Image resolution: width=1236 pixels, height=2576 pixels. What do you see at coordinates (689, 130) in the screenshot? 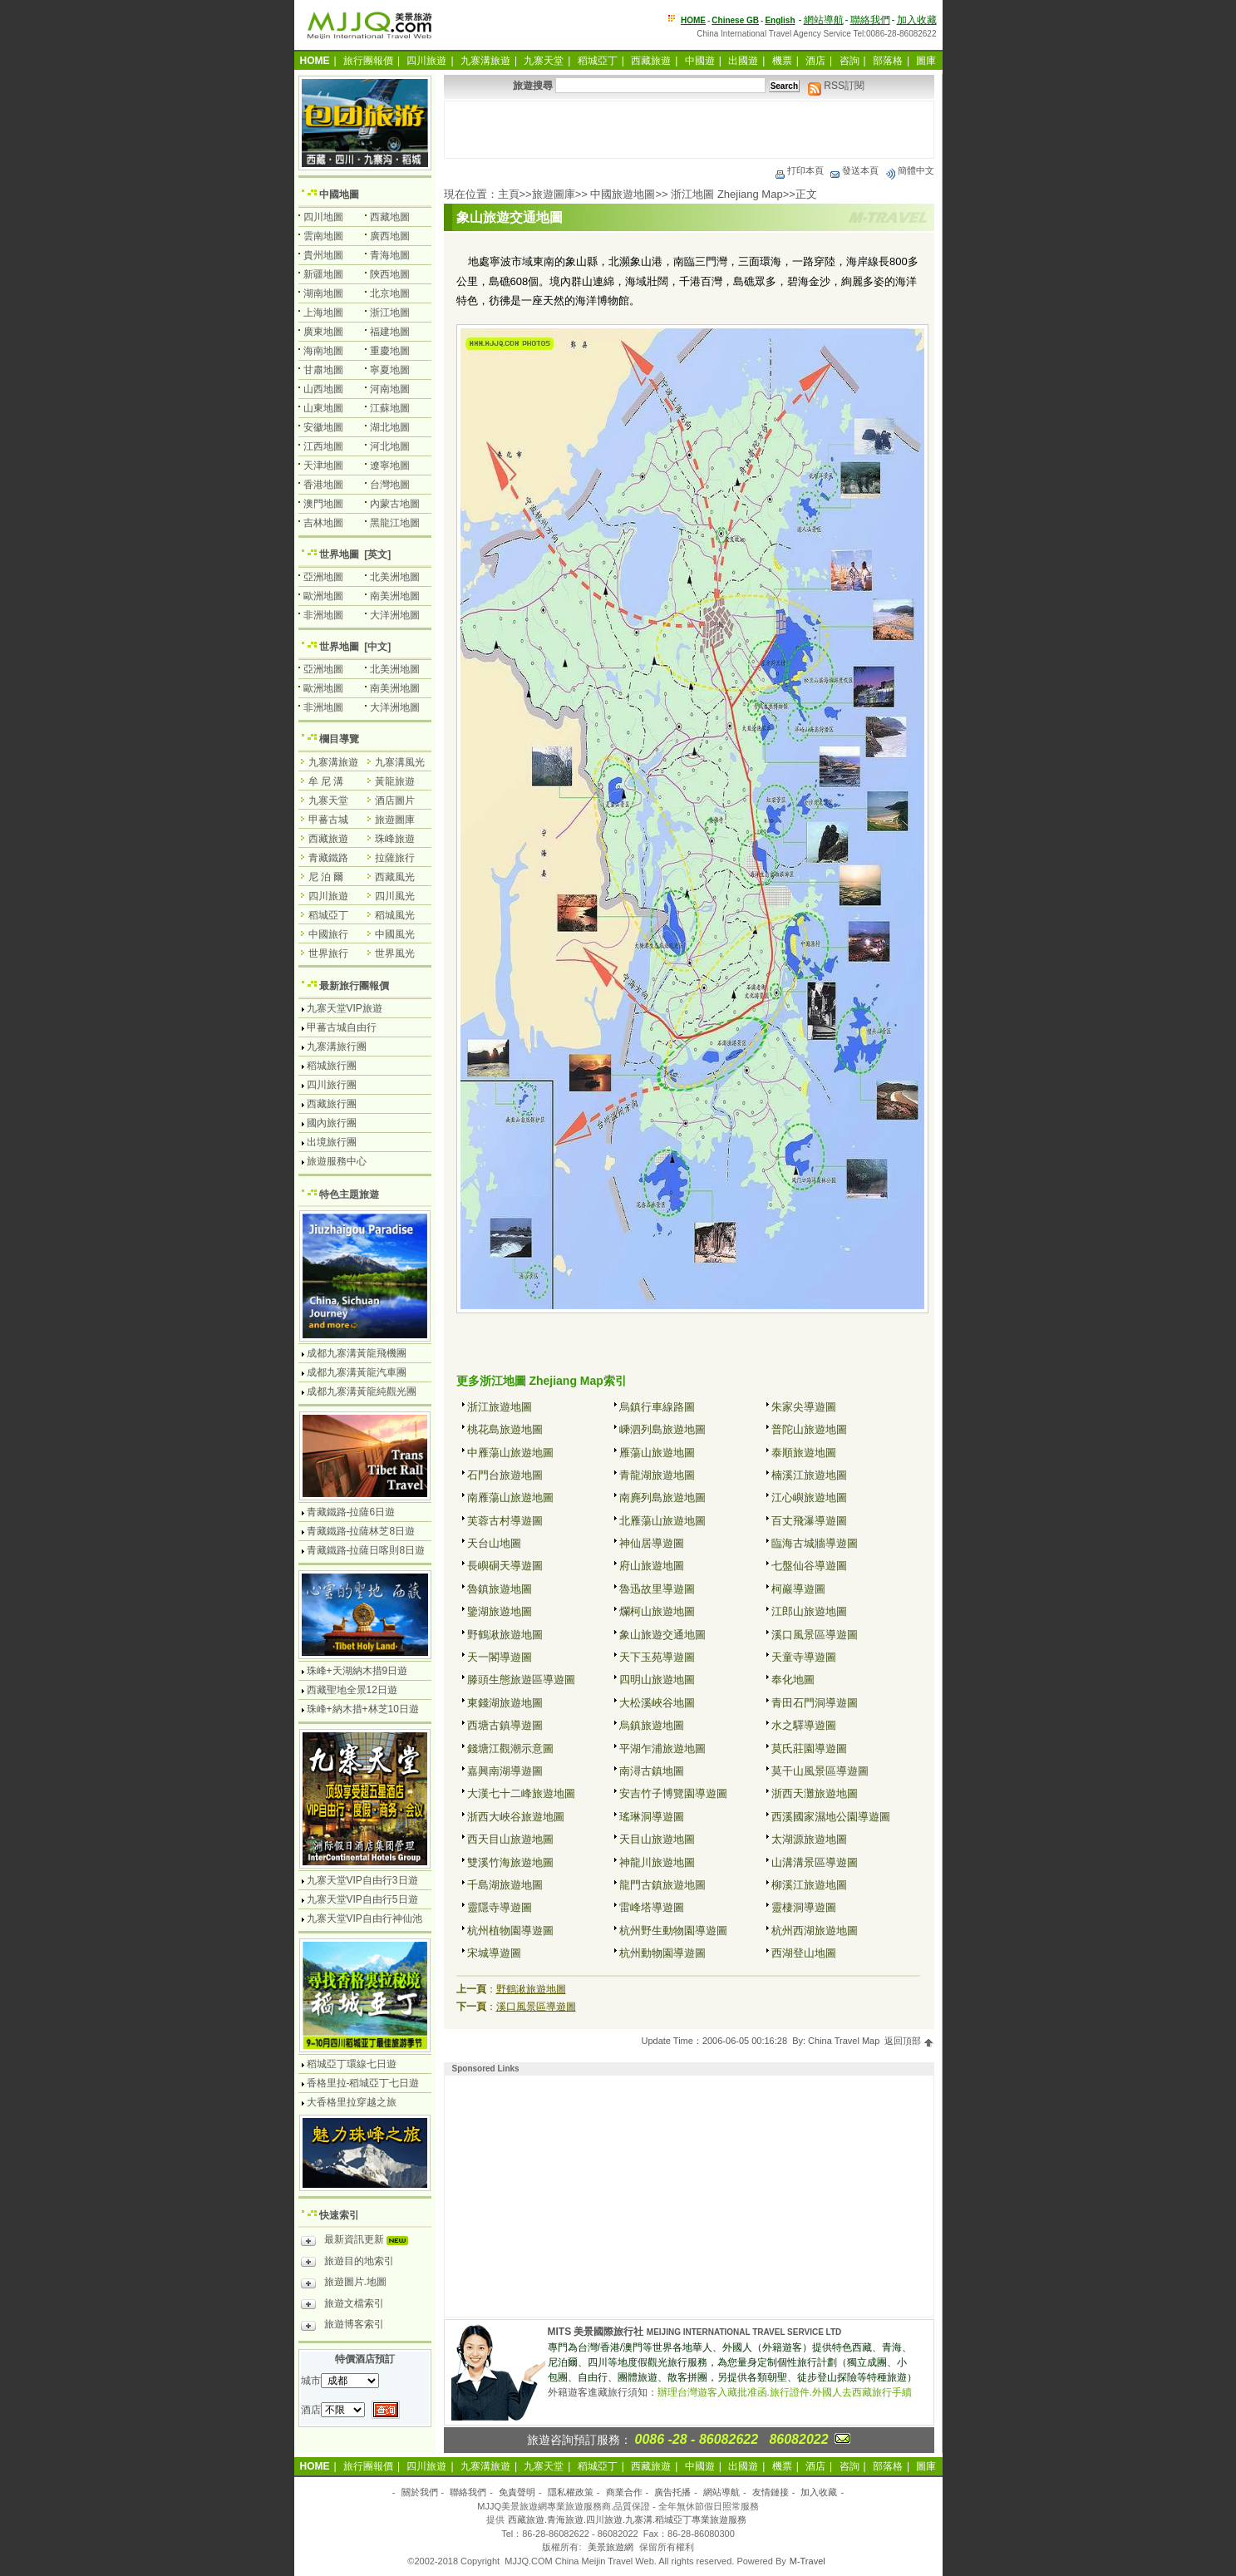
I see `[Advertisement]` at bounding box center [689, 130].